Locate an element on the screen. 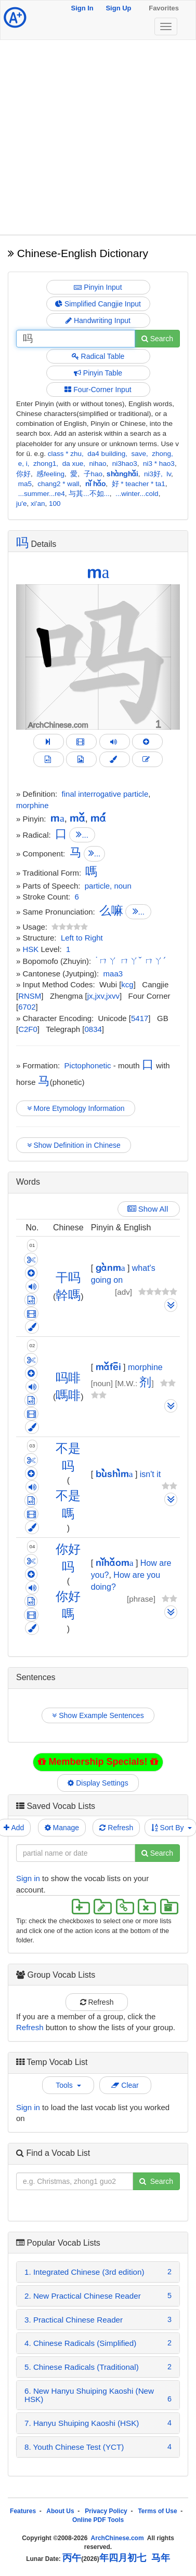 The width and height of the screenshot is (196, 2576). Four-Corner Input is located at coordinates (97, 389).